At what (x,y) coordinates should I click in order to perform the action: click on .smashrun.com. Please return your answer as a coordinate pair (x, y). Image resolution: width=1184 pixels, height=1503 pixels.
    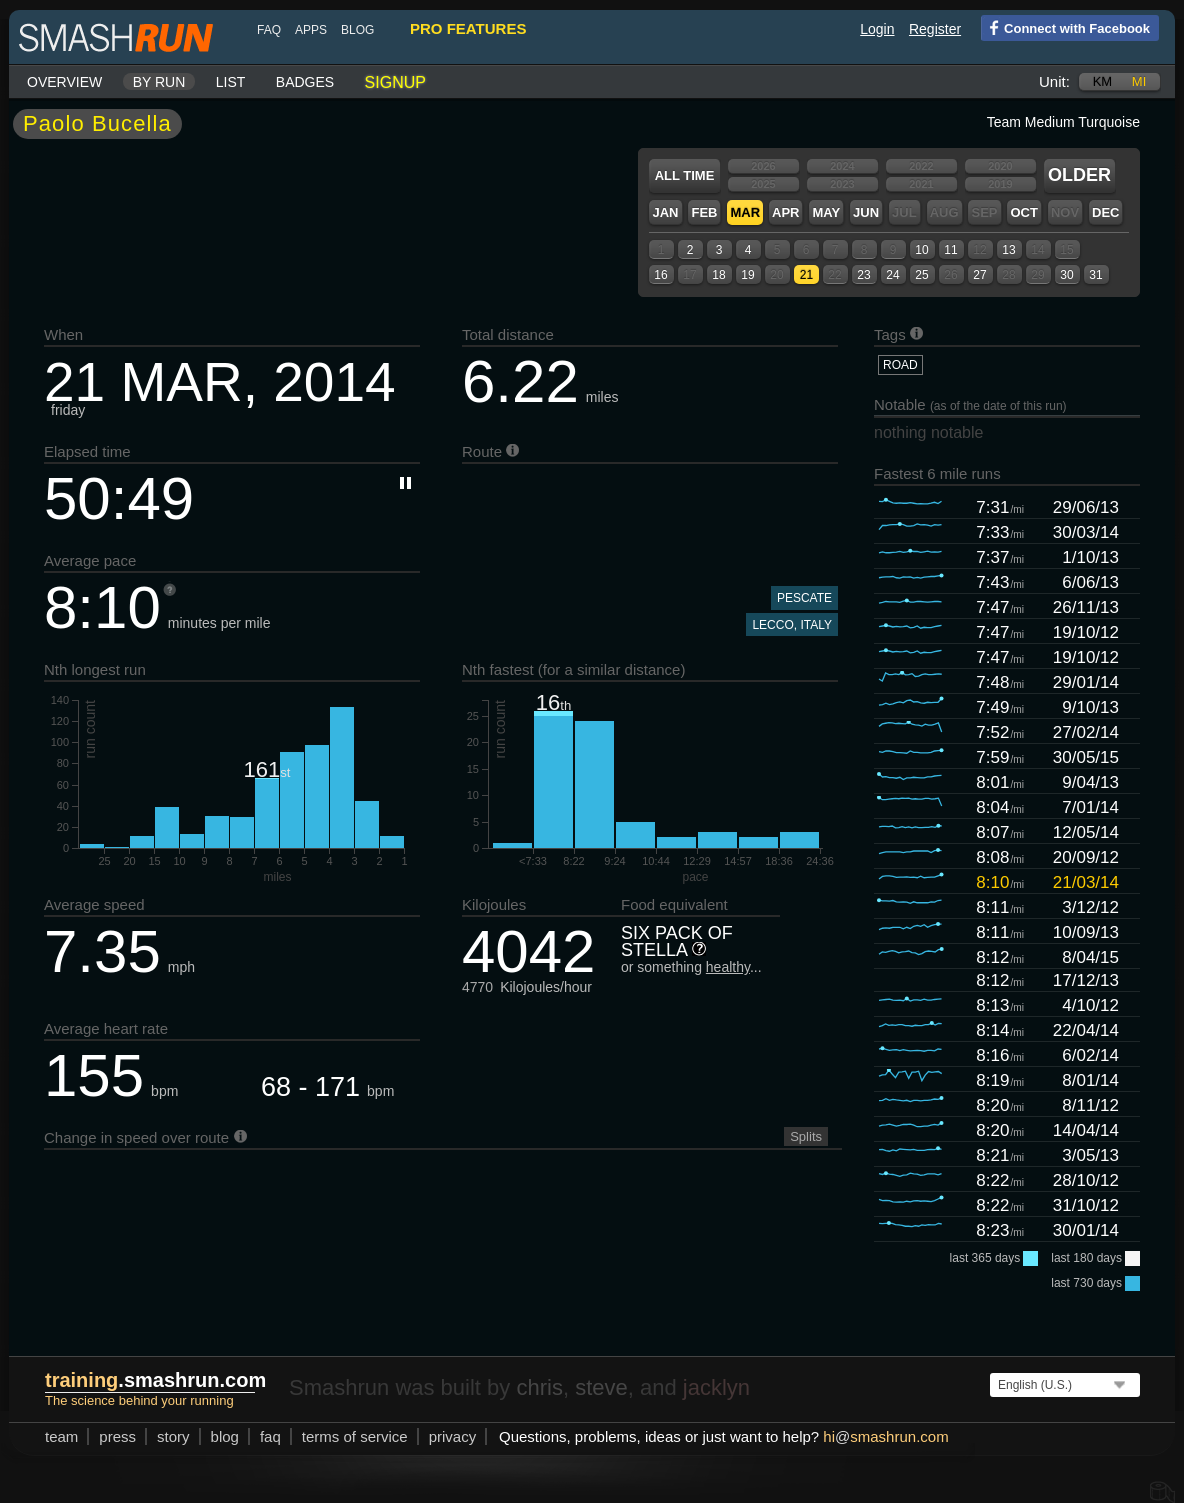
    Looking at the image, I should click on (155, 1380).